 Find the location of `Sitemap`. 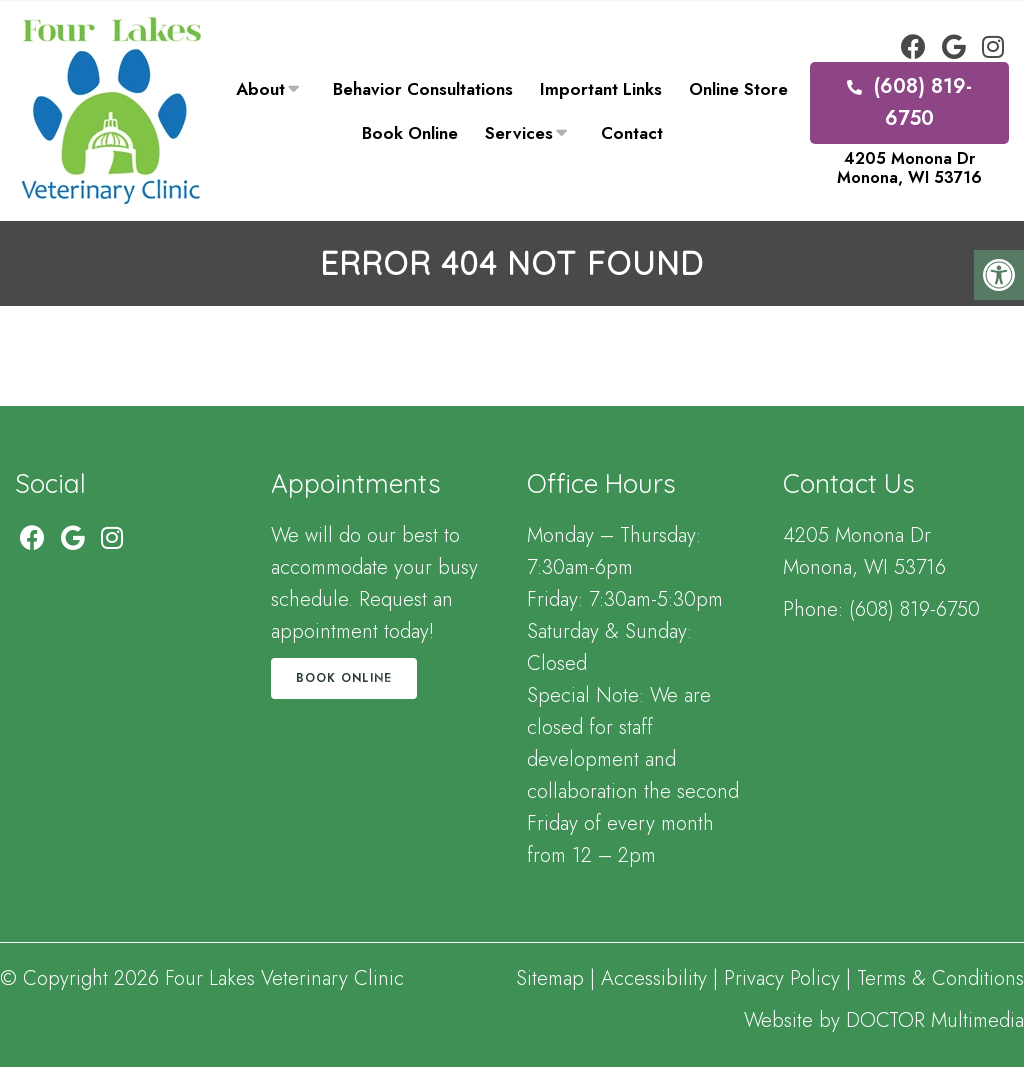

Sitemap is located at coordinates (550, 978).